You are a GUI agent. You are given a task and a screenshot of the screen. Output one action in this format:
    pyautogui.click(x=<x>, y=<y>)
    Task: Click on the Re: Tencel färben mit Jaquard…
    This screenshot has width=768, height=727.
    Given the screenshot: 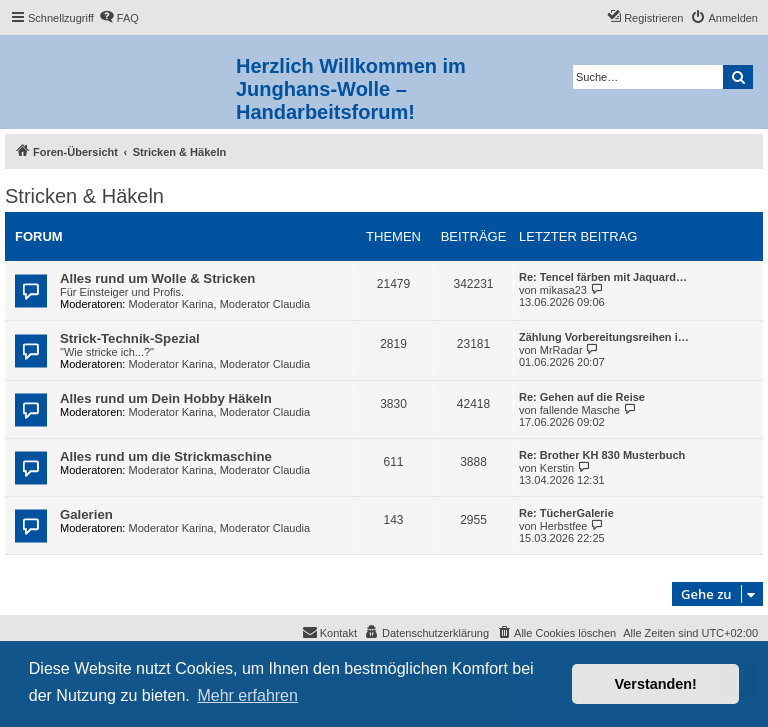 What is the action you would take?
    pyautogui.click(x=603, y=277)
    